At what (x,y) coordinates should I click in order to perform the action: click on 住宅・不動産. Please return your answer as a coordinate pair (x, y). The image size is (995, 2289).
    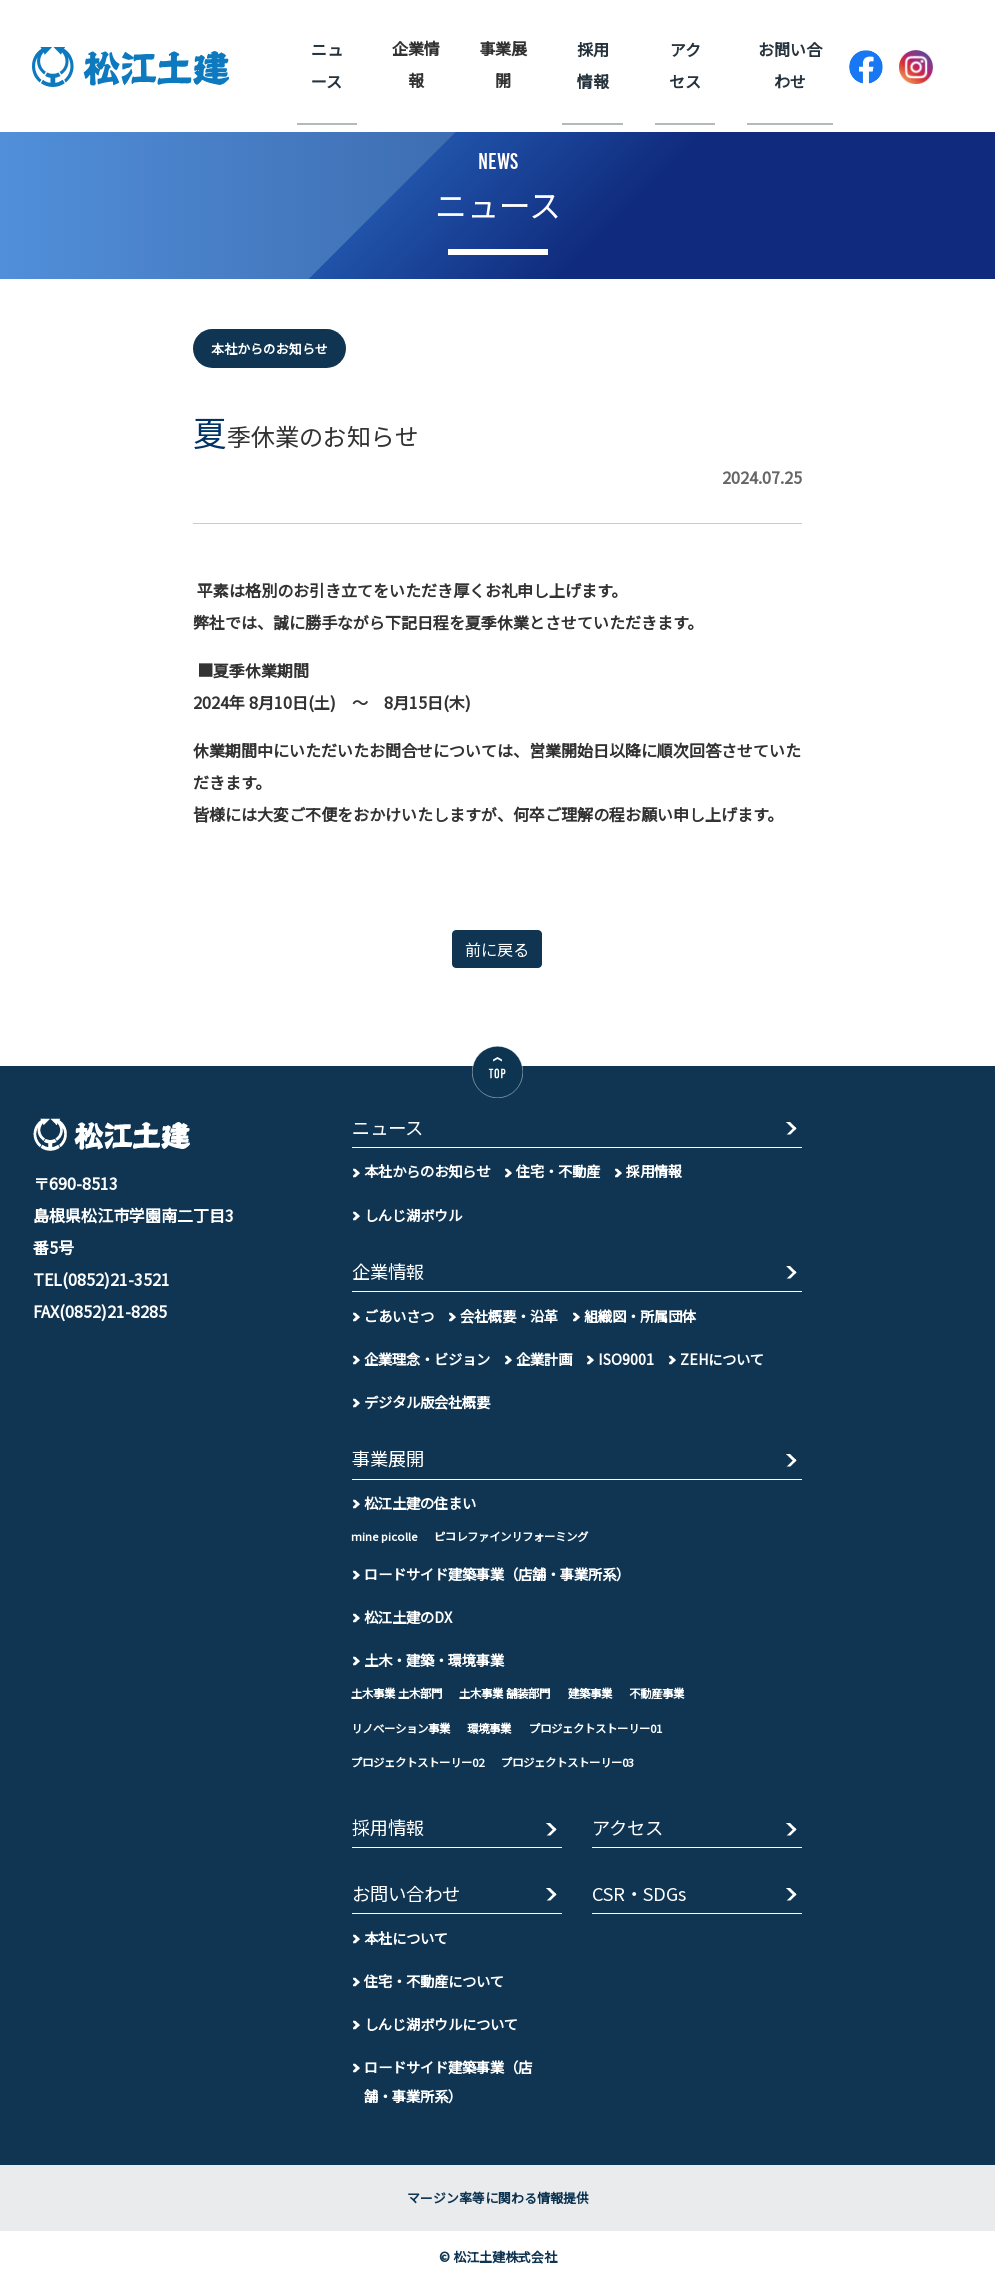
    Looking at the image, I should click on (558, 1172).